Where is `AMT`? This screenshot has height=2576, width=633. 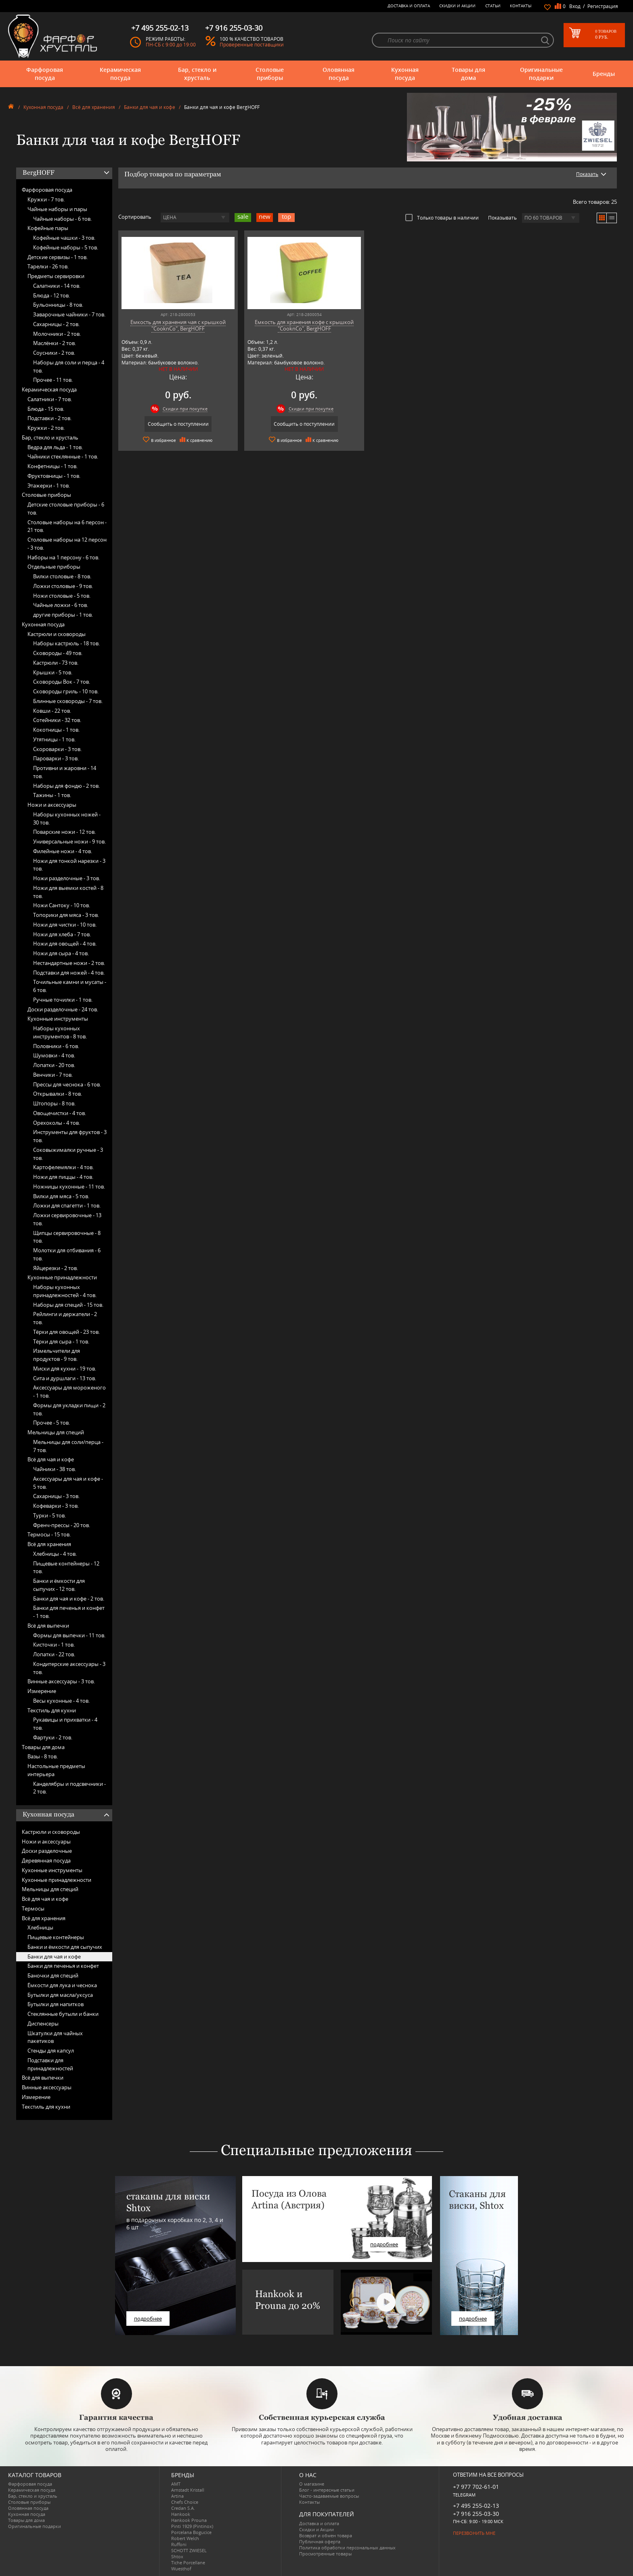
AMT is located at coordinates (175, 2484).